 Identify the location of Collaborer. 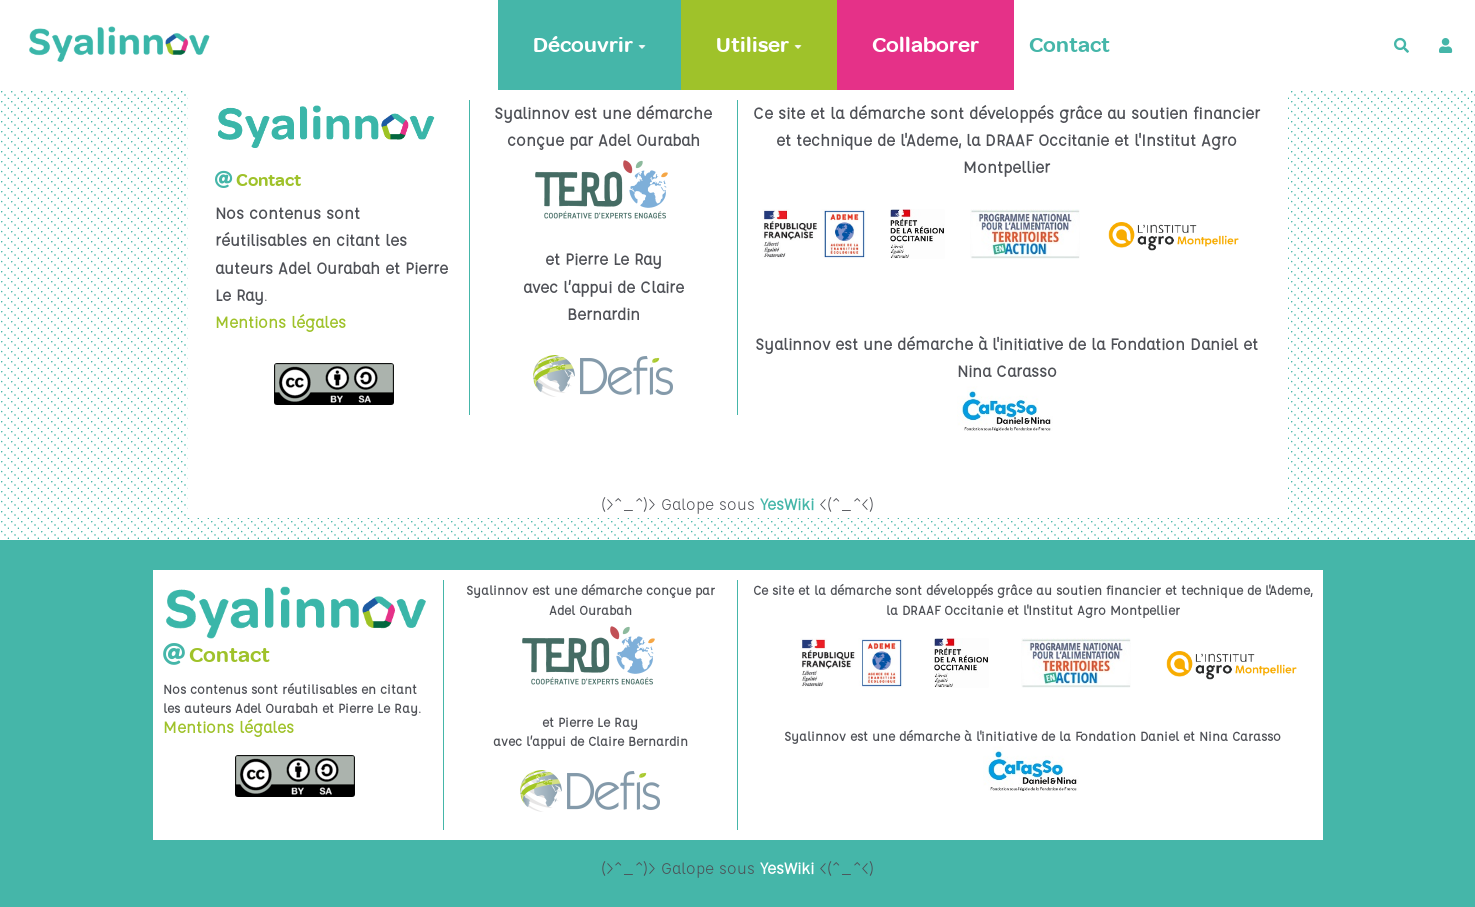
(925, 45).